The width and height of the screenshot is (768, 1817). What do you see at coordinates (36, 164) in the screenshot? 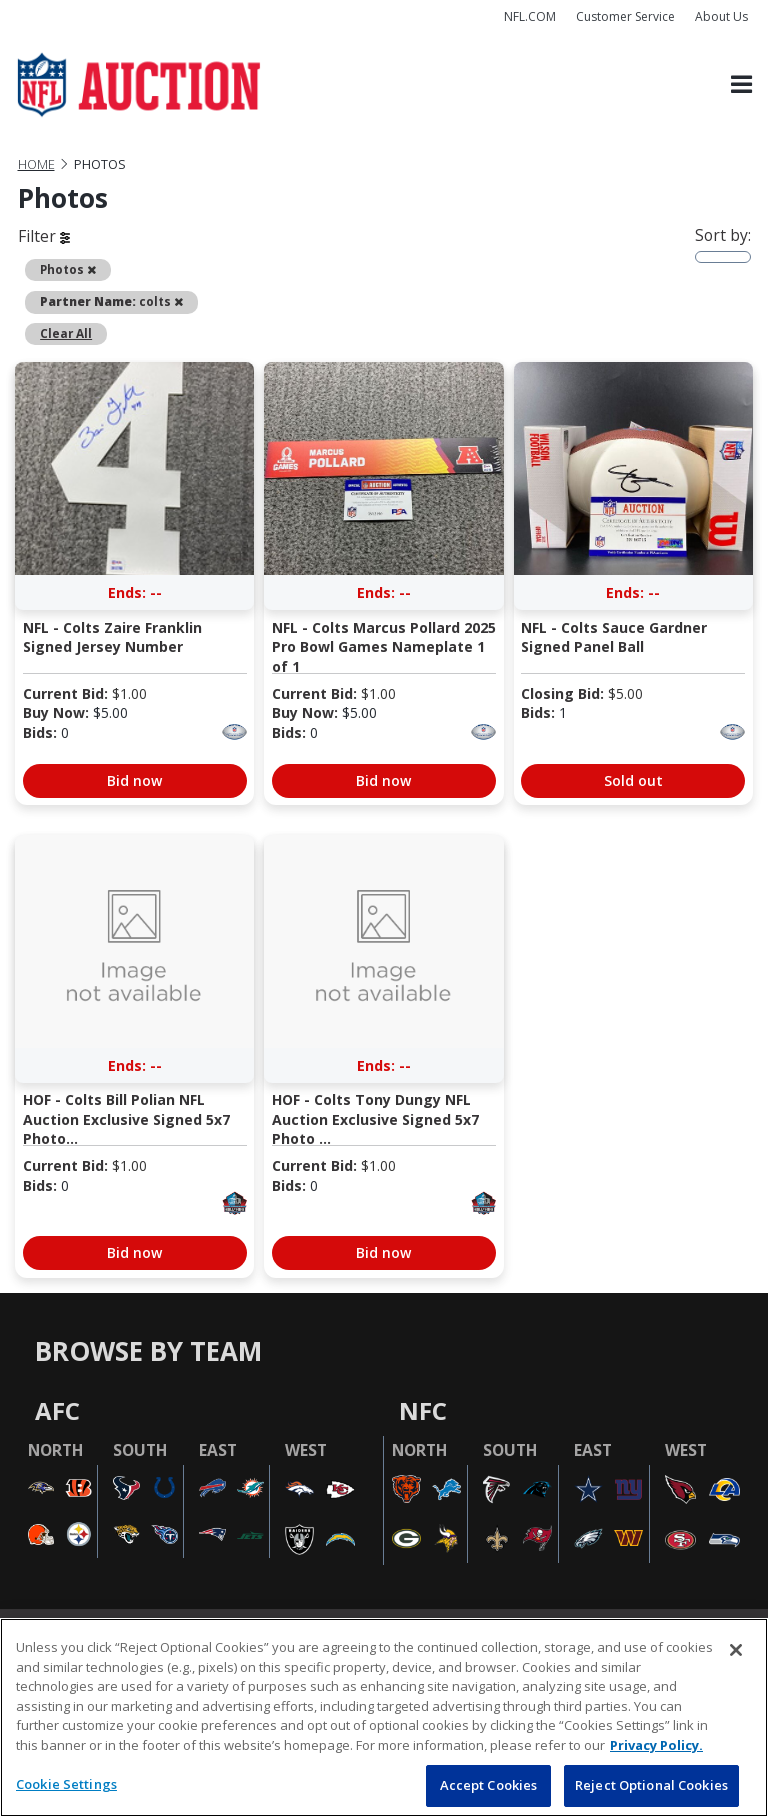
I see `Home` at bounding box center [36, 164].